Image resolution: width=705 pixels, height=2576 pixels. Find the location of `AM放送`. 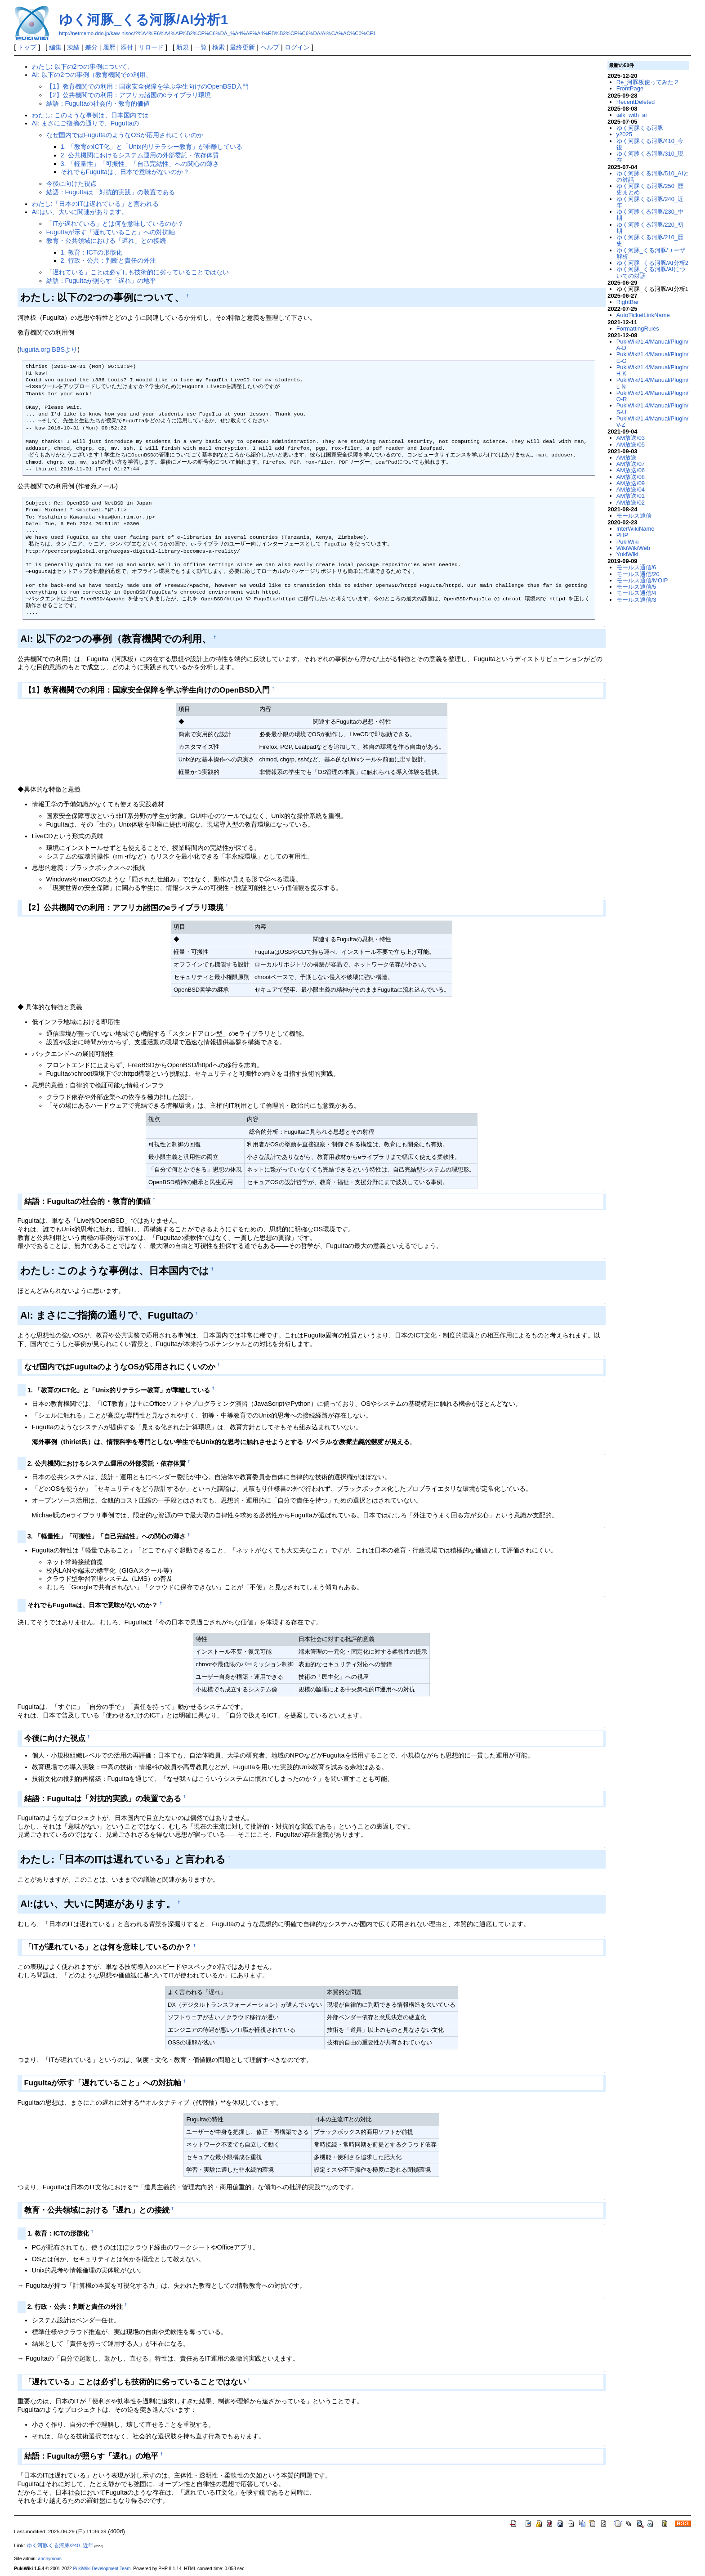

AM放送 is located at coordinates (626, 457).